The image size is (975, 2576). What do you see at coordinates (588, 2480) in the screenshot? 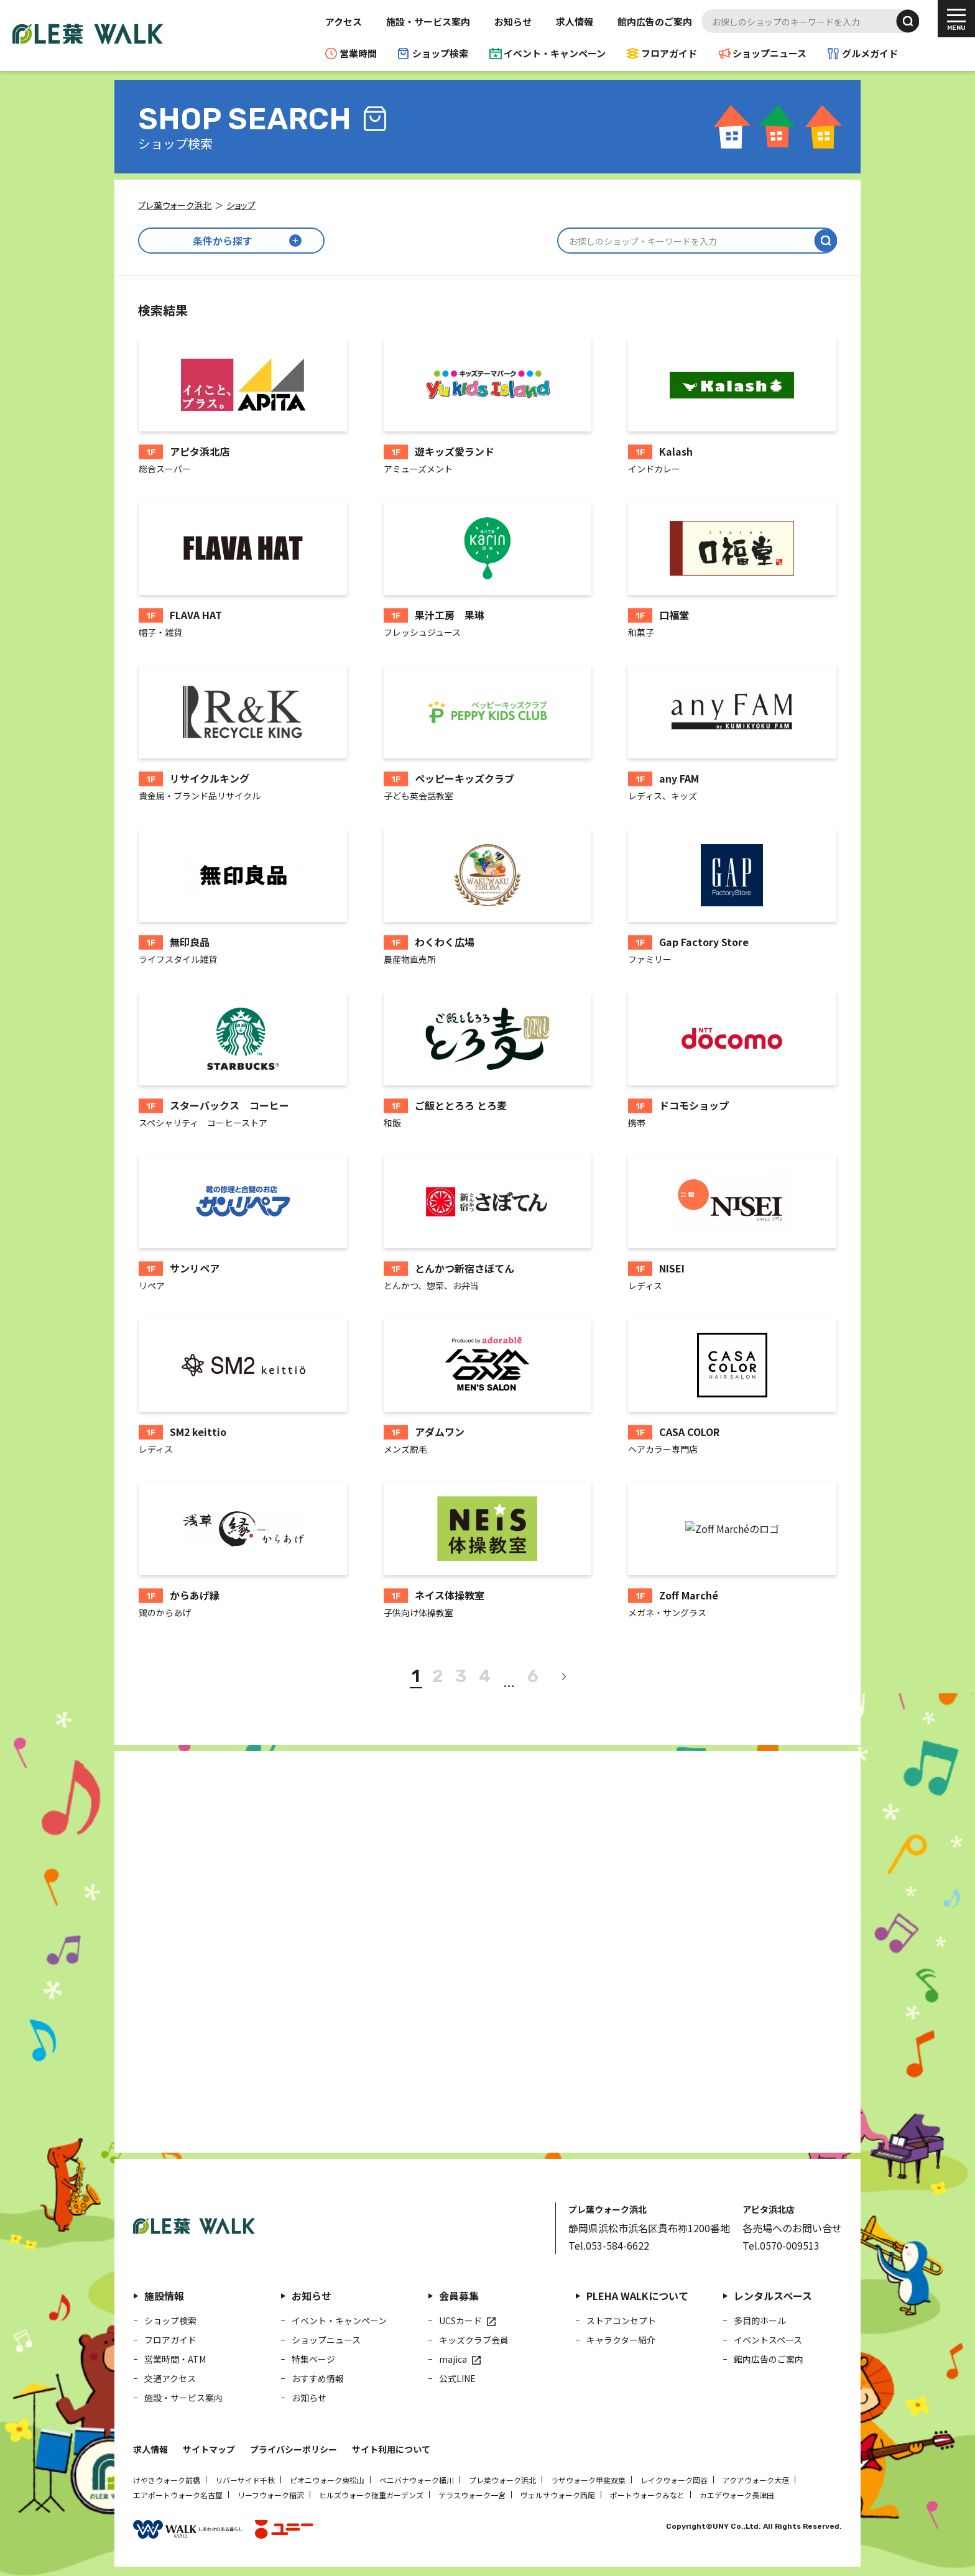
I see `ラザウォーク甲斐双葉` at bounding box center [588, 2480].